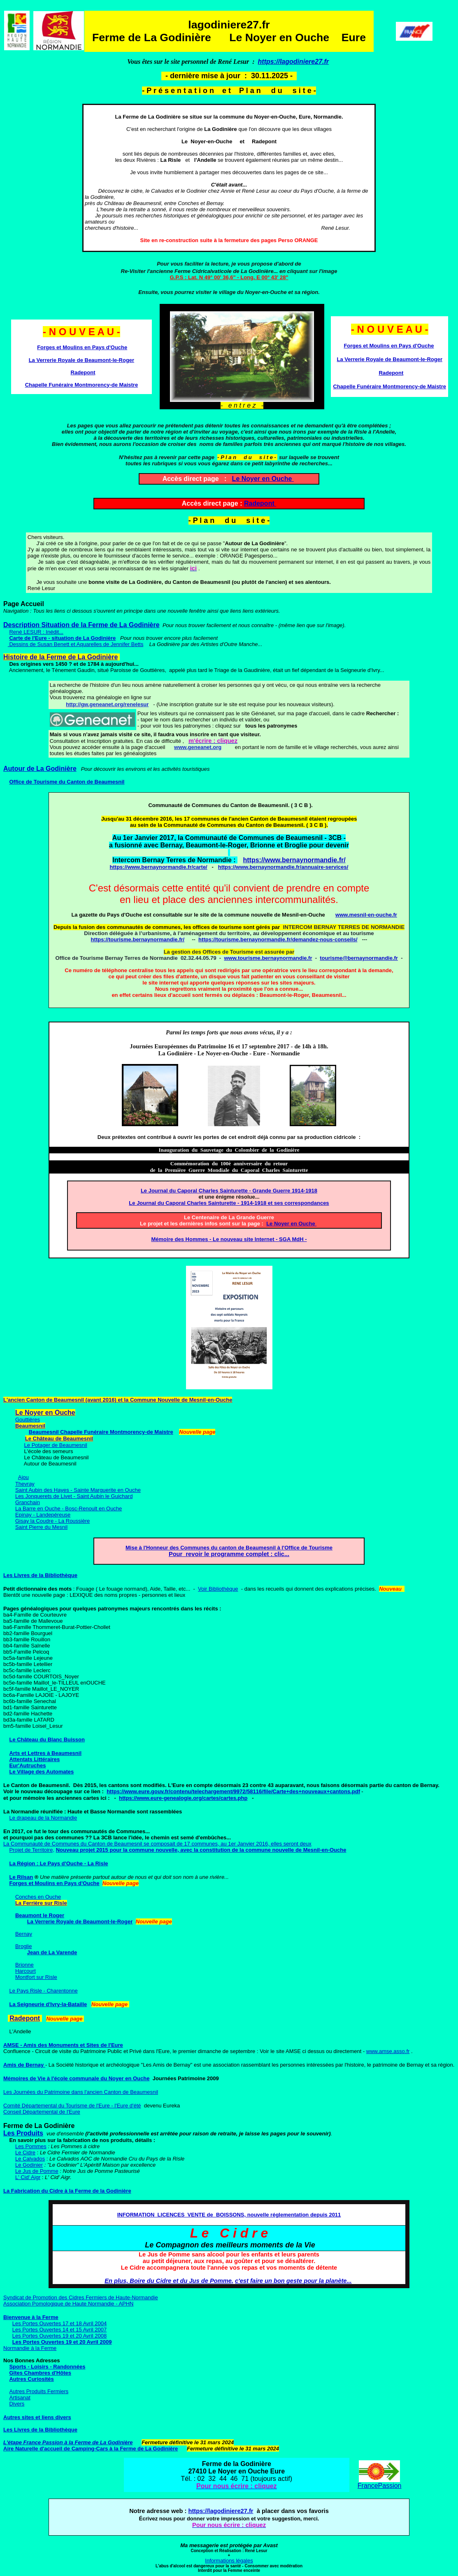 Image resolution: width=458 pixels, height=2576 pixels. What do you see at coordinates (23, 1946) in the screenshot?
I see `Broglie` at bounding box center [23, 1946].